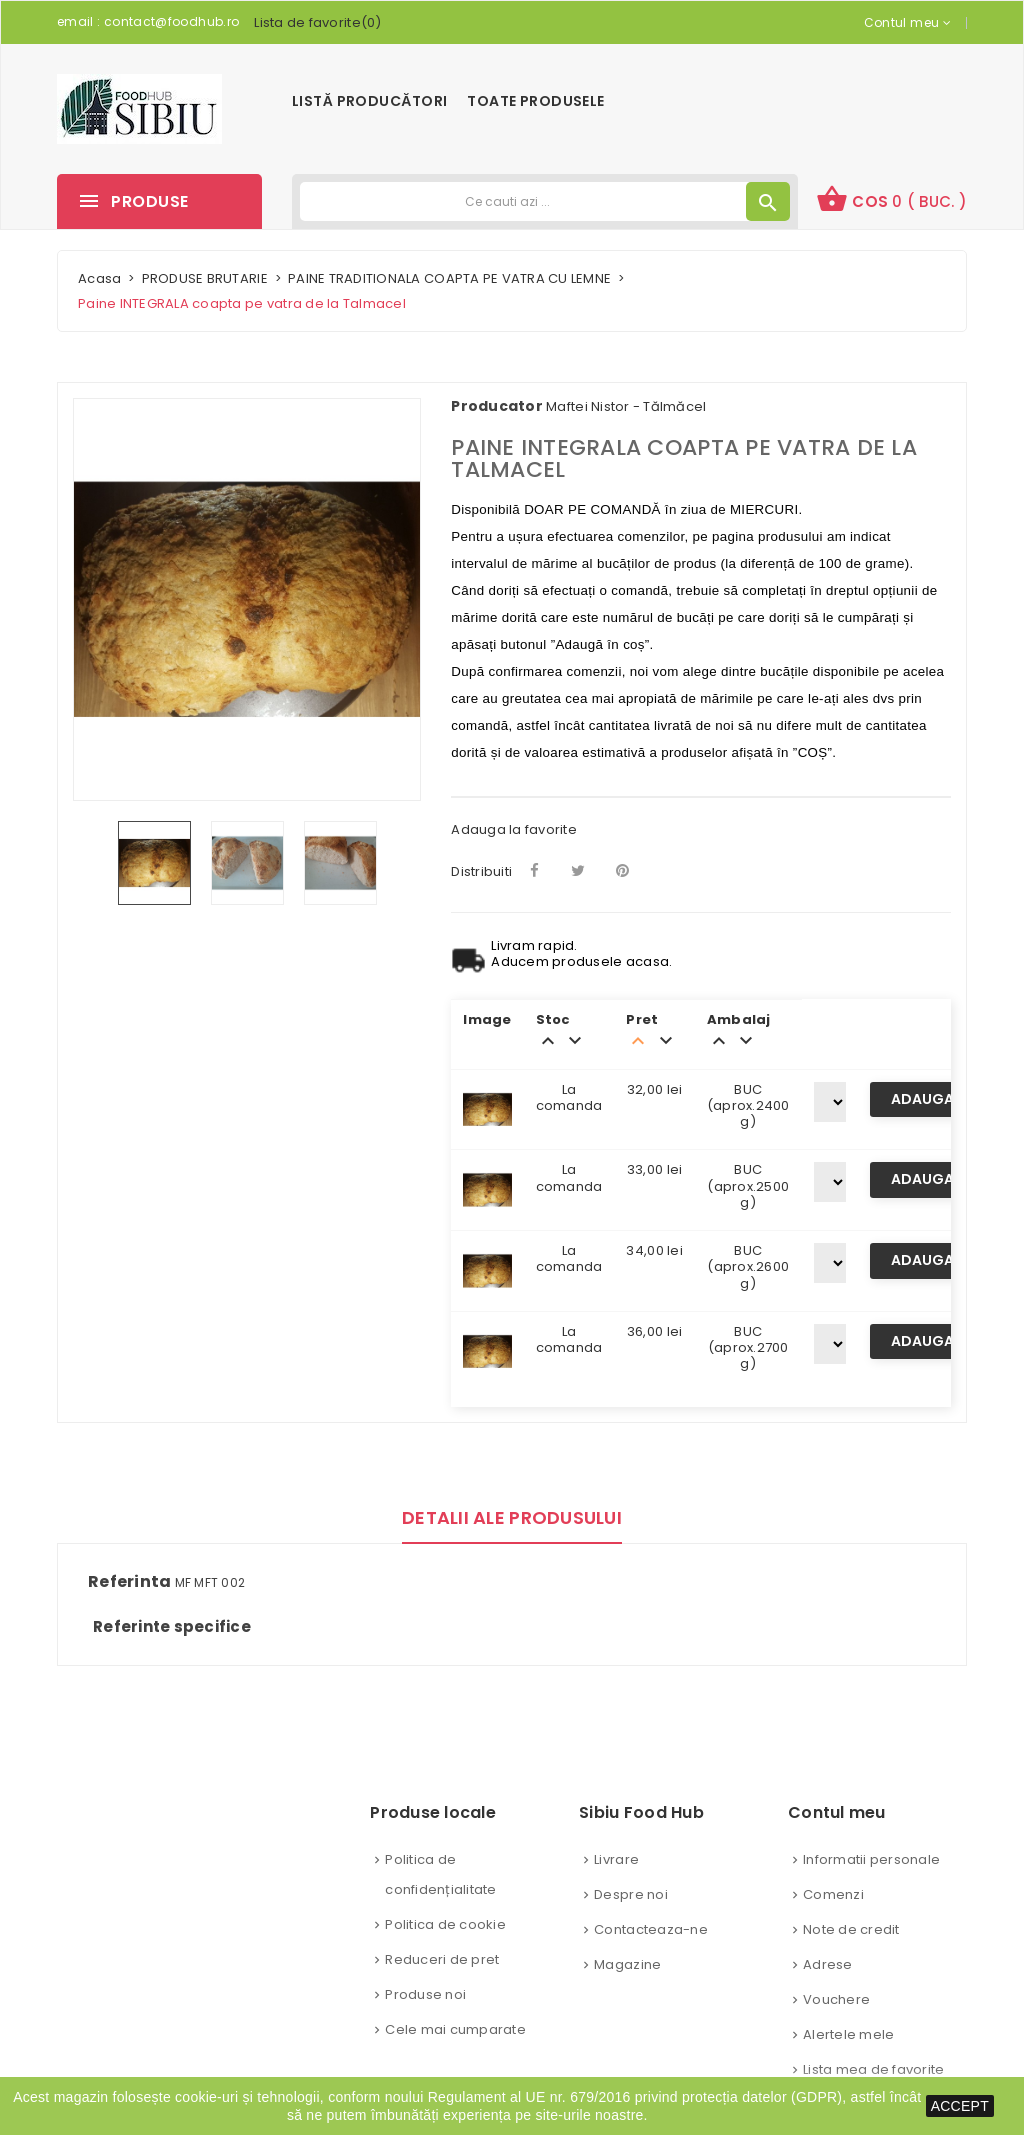  I want to click on 36,00 lei, so click(654, 1331).